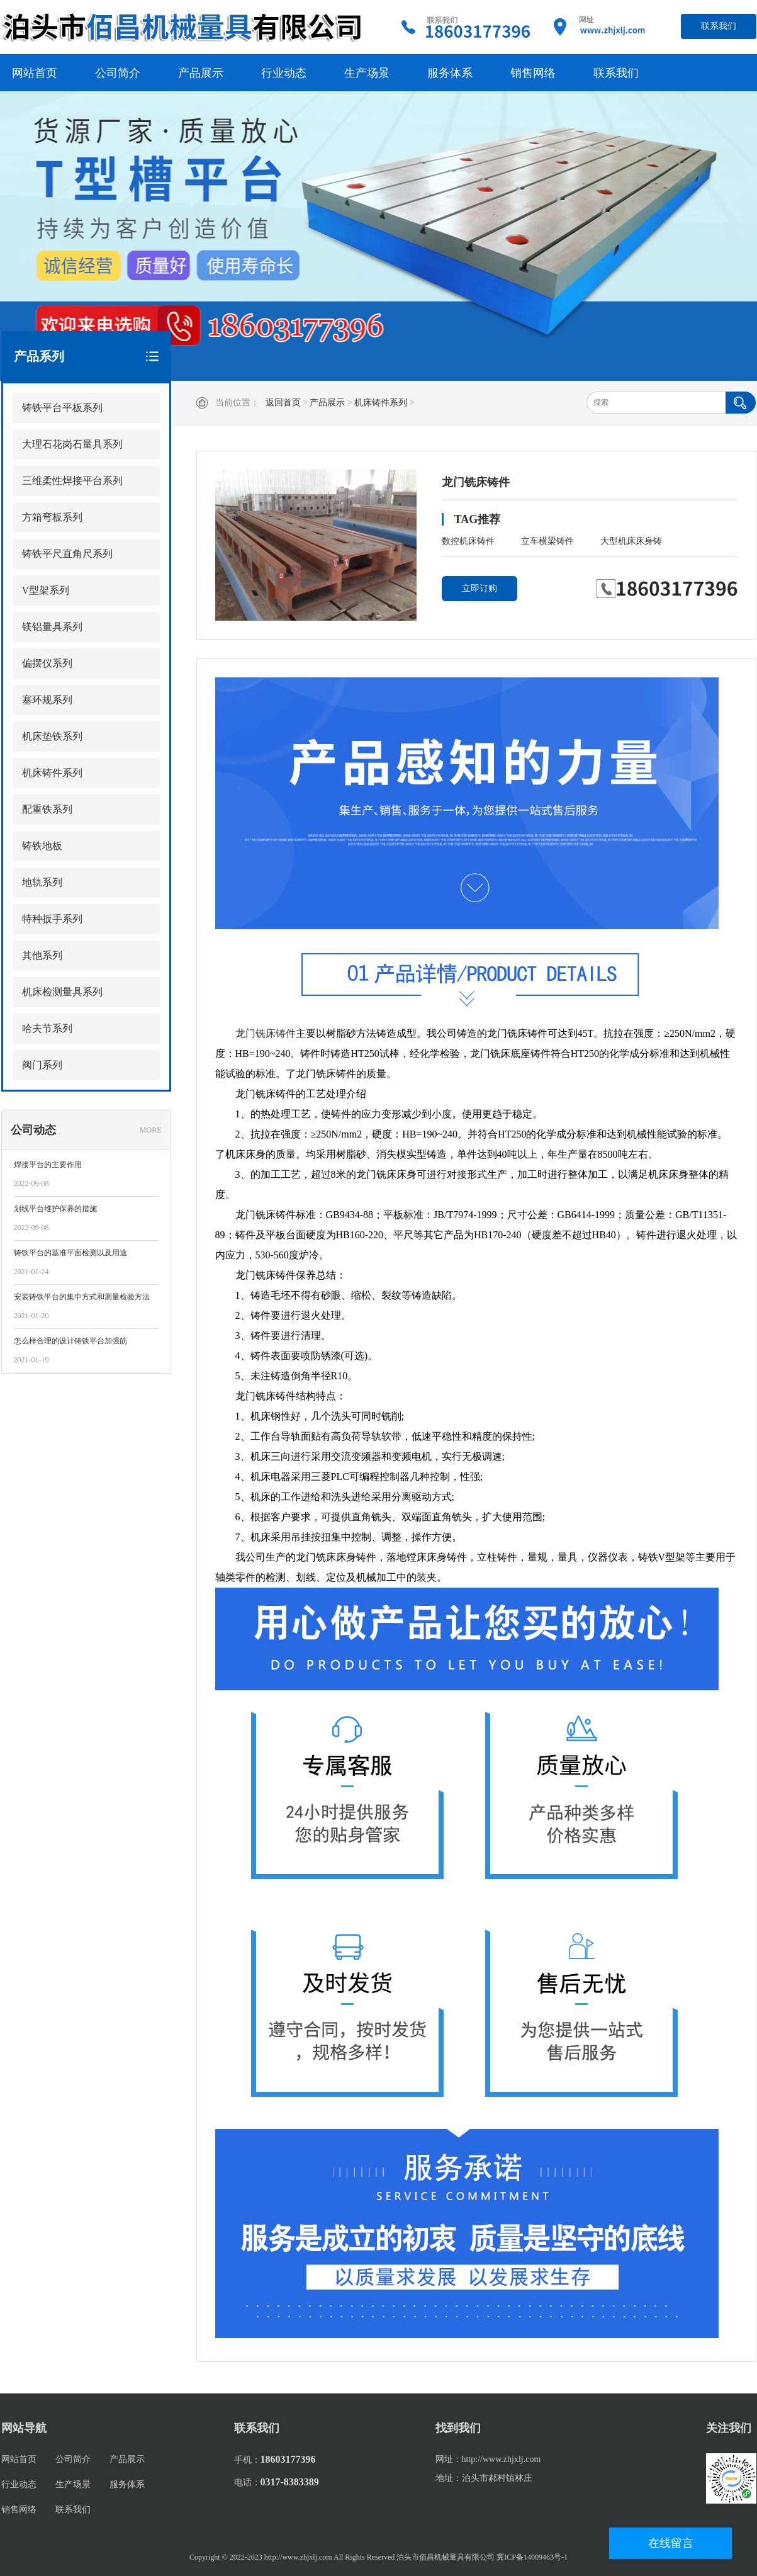 Image resolution: width=757 pixels, height=2576 pixels. What do you see at coordinates (200, 73) in the screenshot?
I see `产品展示` at bounding box center [200, 73].